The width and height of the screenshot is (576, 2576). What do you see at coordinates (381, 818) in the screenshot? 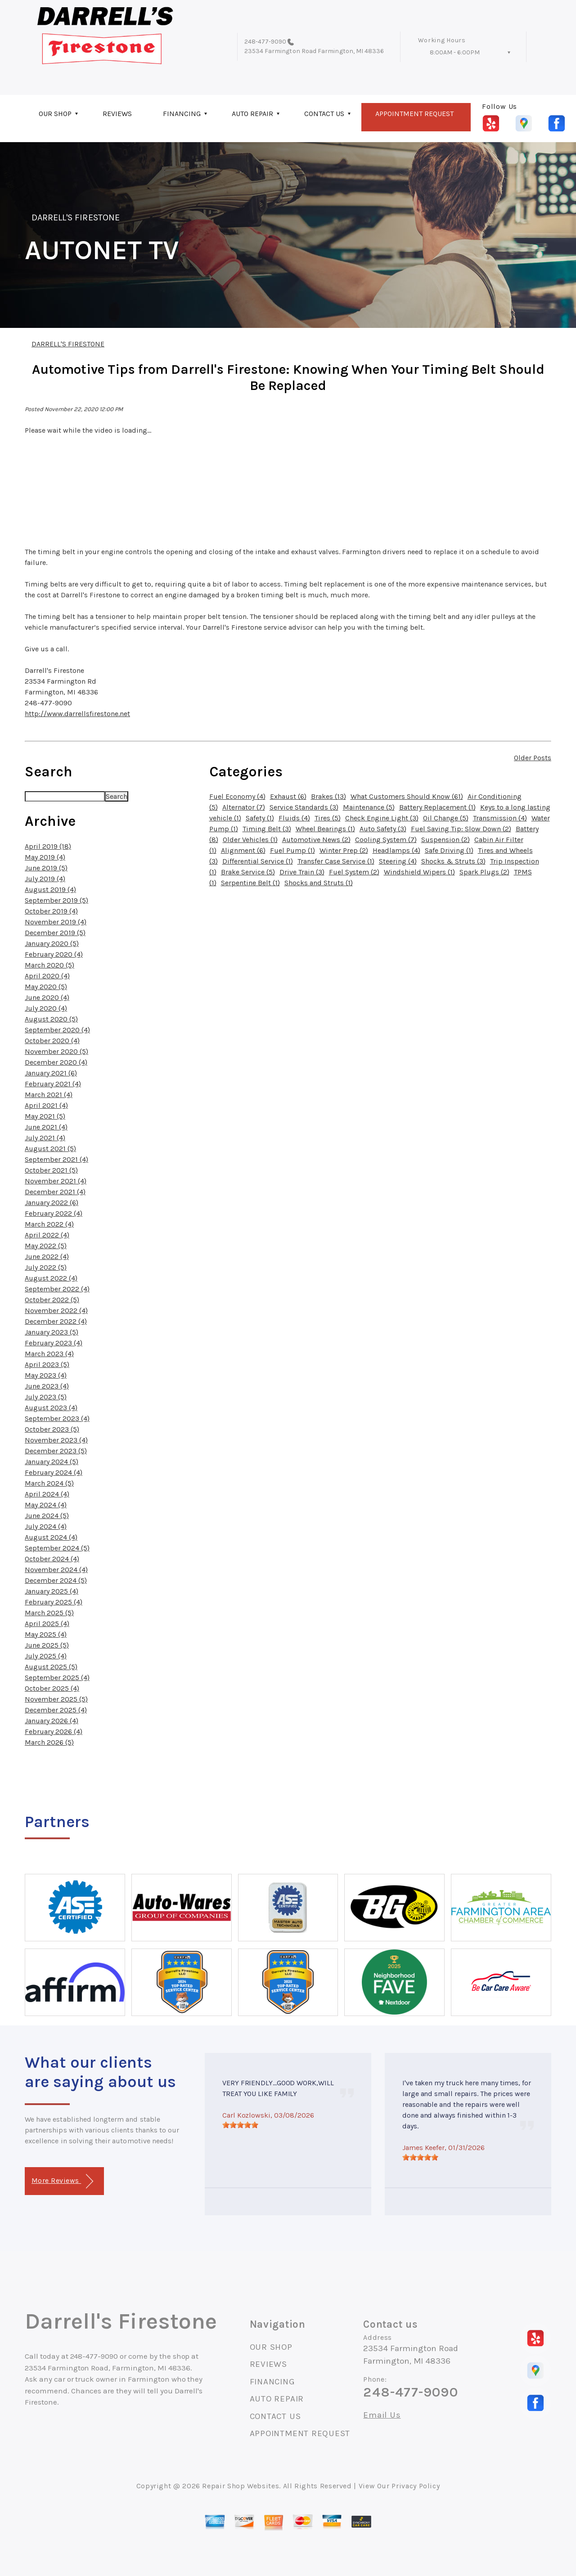
I see `Check Engine Light (3)` at bounding box center [381, 818].